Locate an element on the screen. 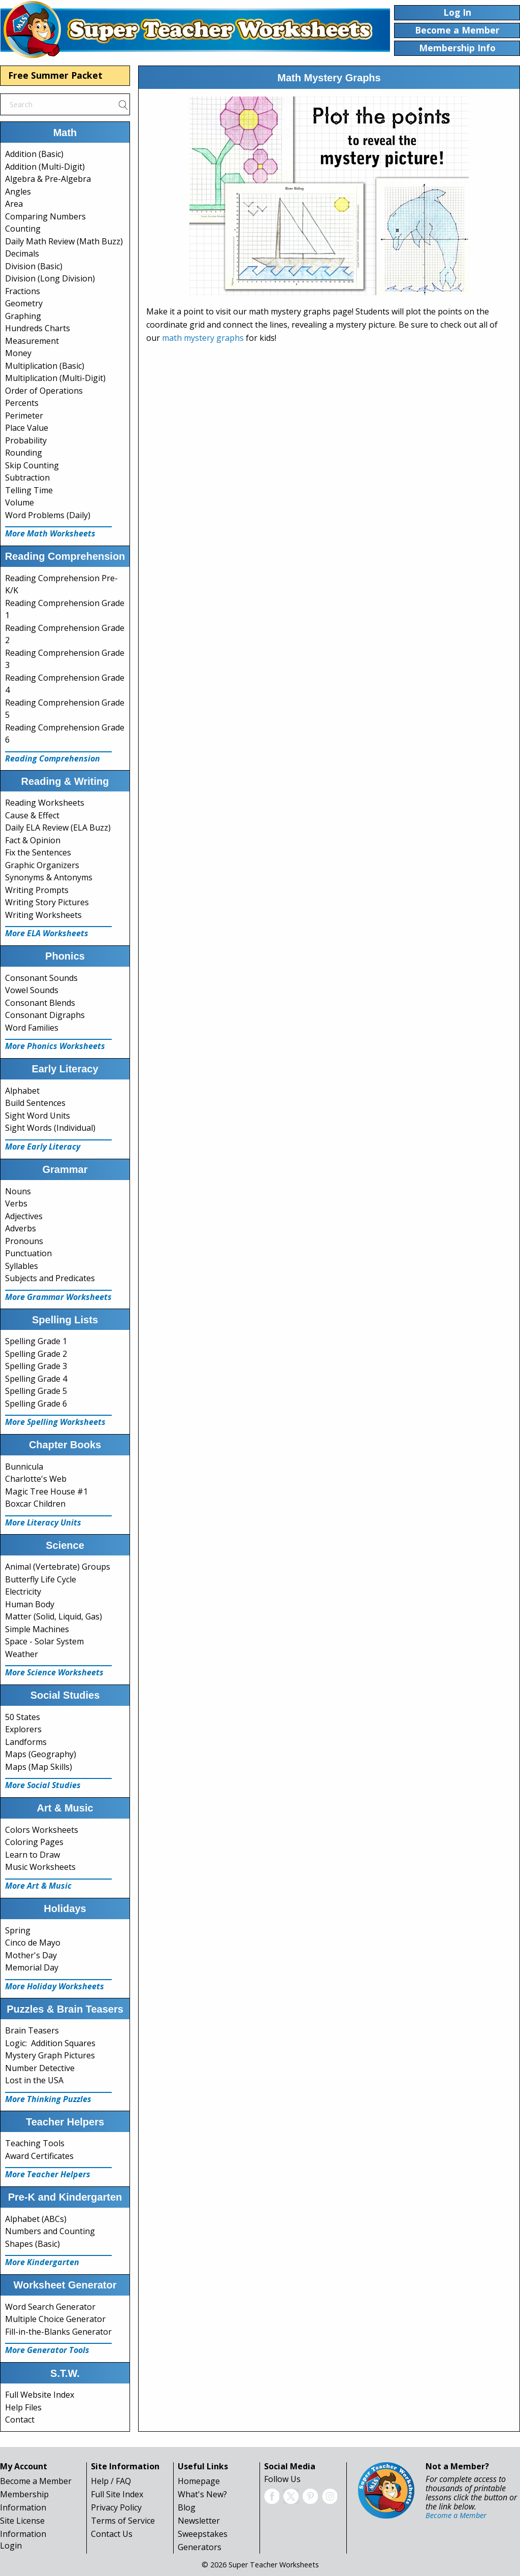  Bunnicula is located at coordinates (24, 1466).